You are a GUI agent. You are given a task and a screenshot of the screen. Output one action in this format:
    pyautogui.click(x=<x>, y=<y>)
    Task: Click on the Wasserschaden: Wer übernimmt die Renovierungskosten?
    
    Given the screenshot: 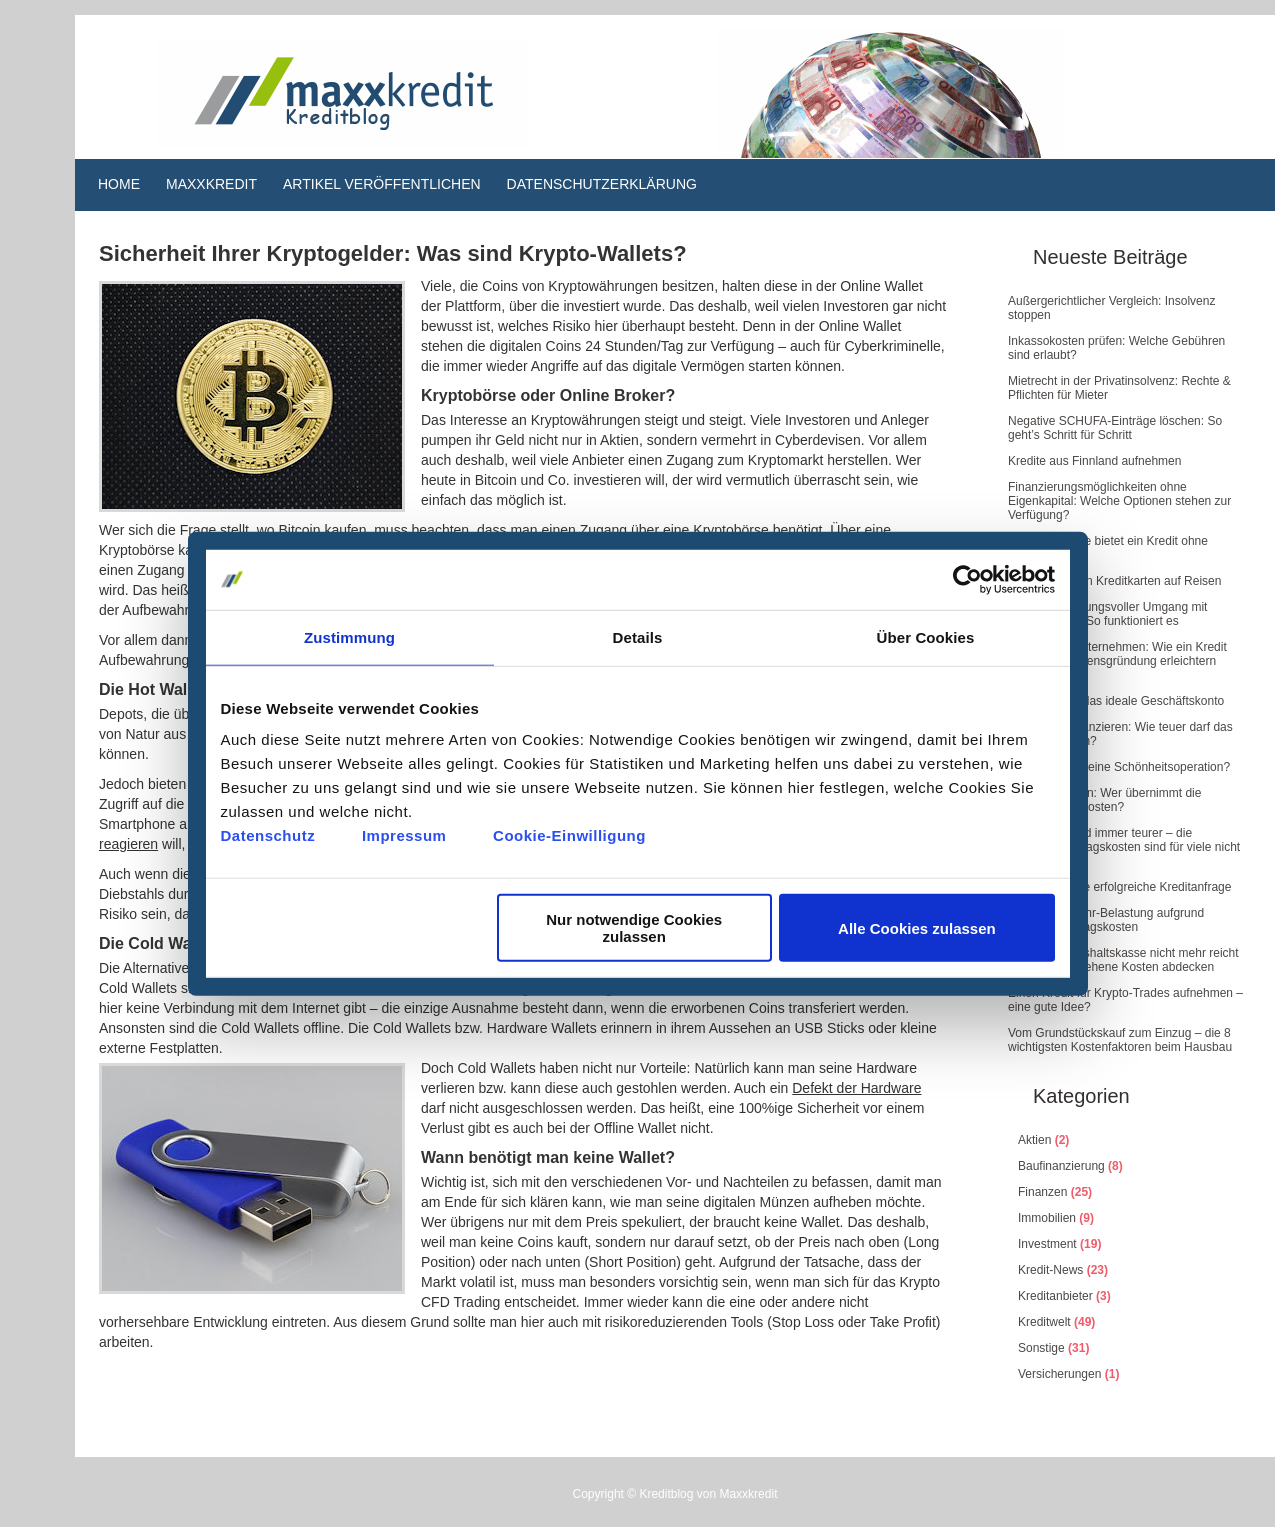 What is the action you would take?
    pyautogui.click(x=1104, y=800)
    